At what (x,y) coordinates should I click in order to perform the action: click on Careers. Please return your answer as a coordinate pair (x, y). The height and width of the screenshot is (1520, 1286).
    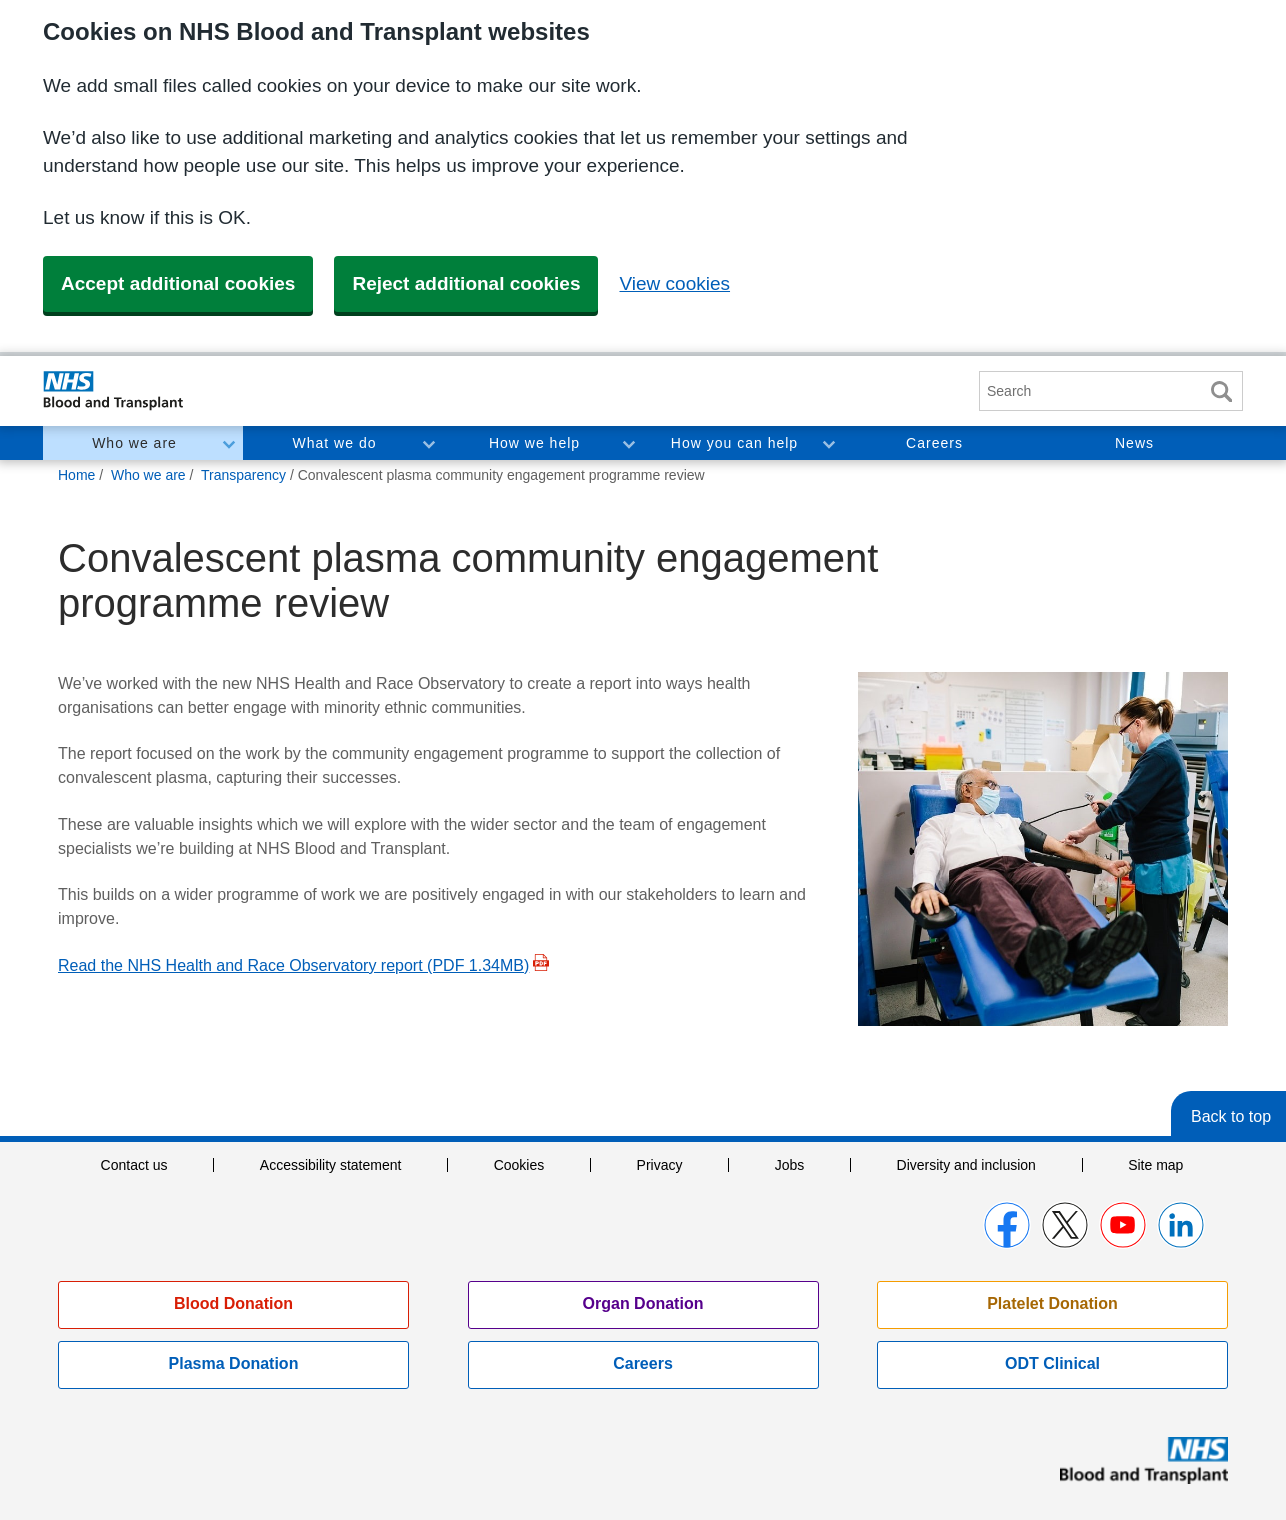
    Looking at the image, I should click on (934, 443).